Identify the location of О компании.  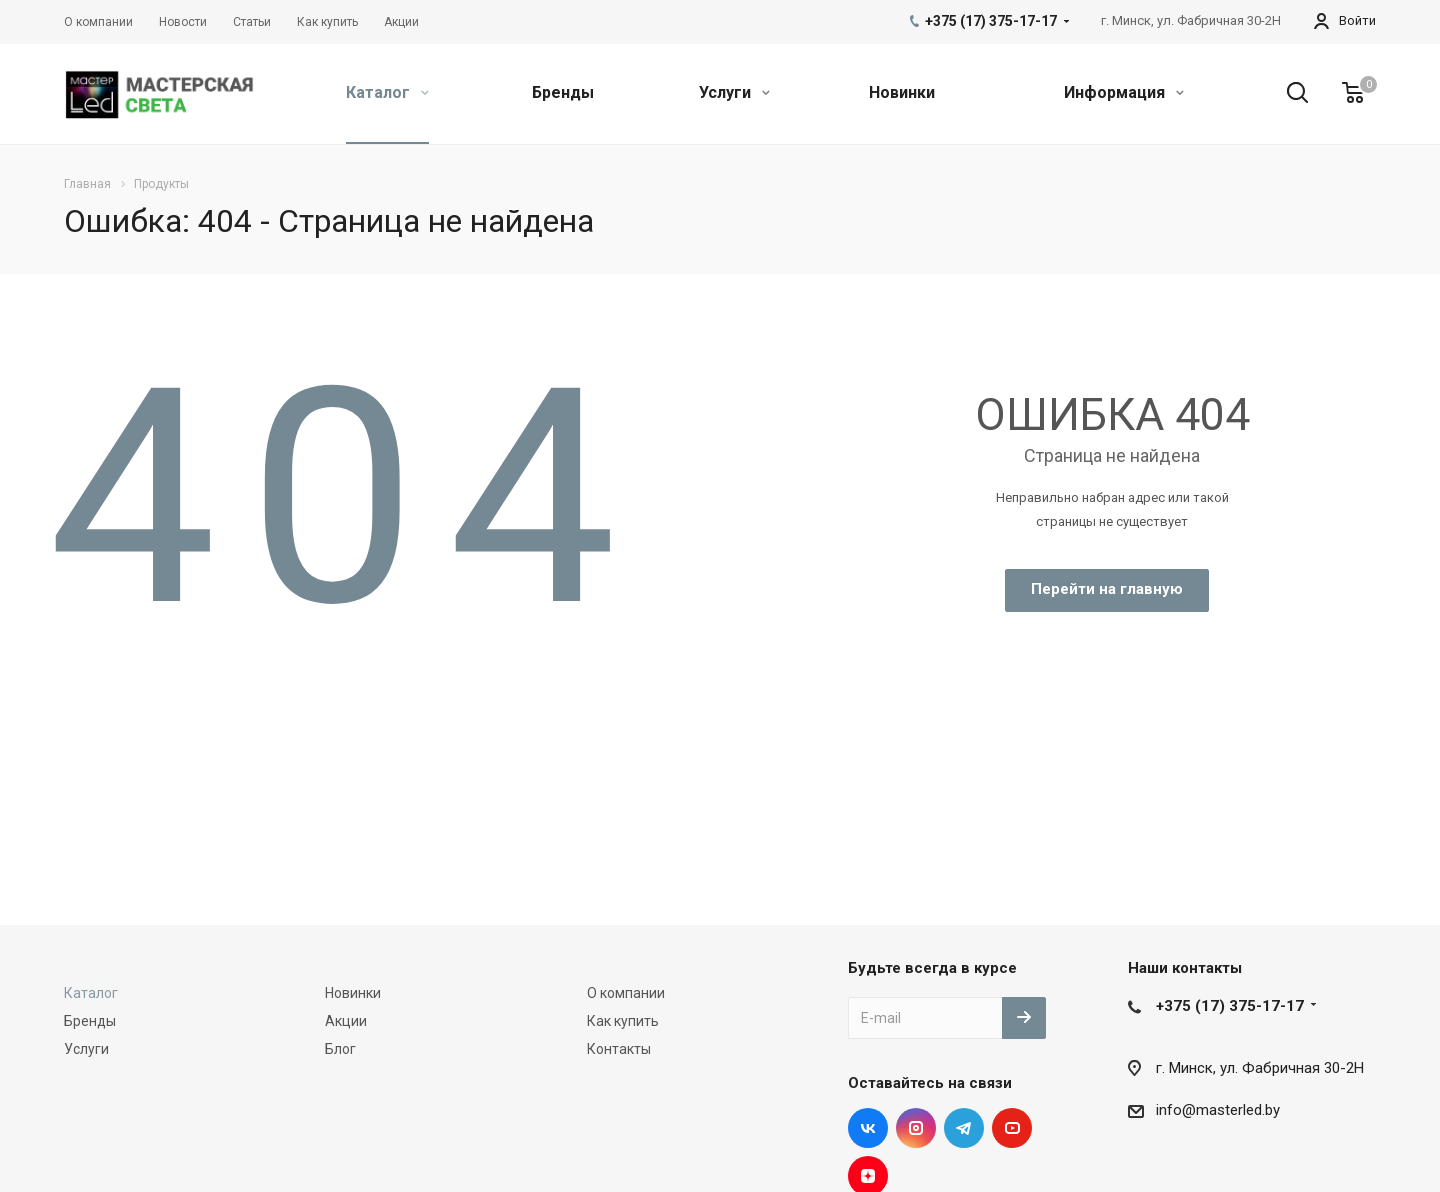
(626, 993).